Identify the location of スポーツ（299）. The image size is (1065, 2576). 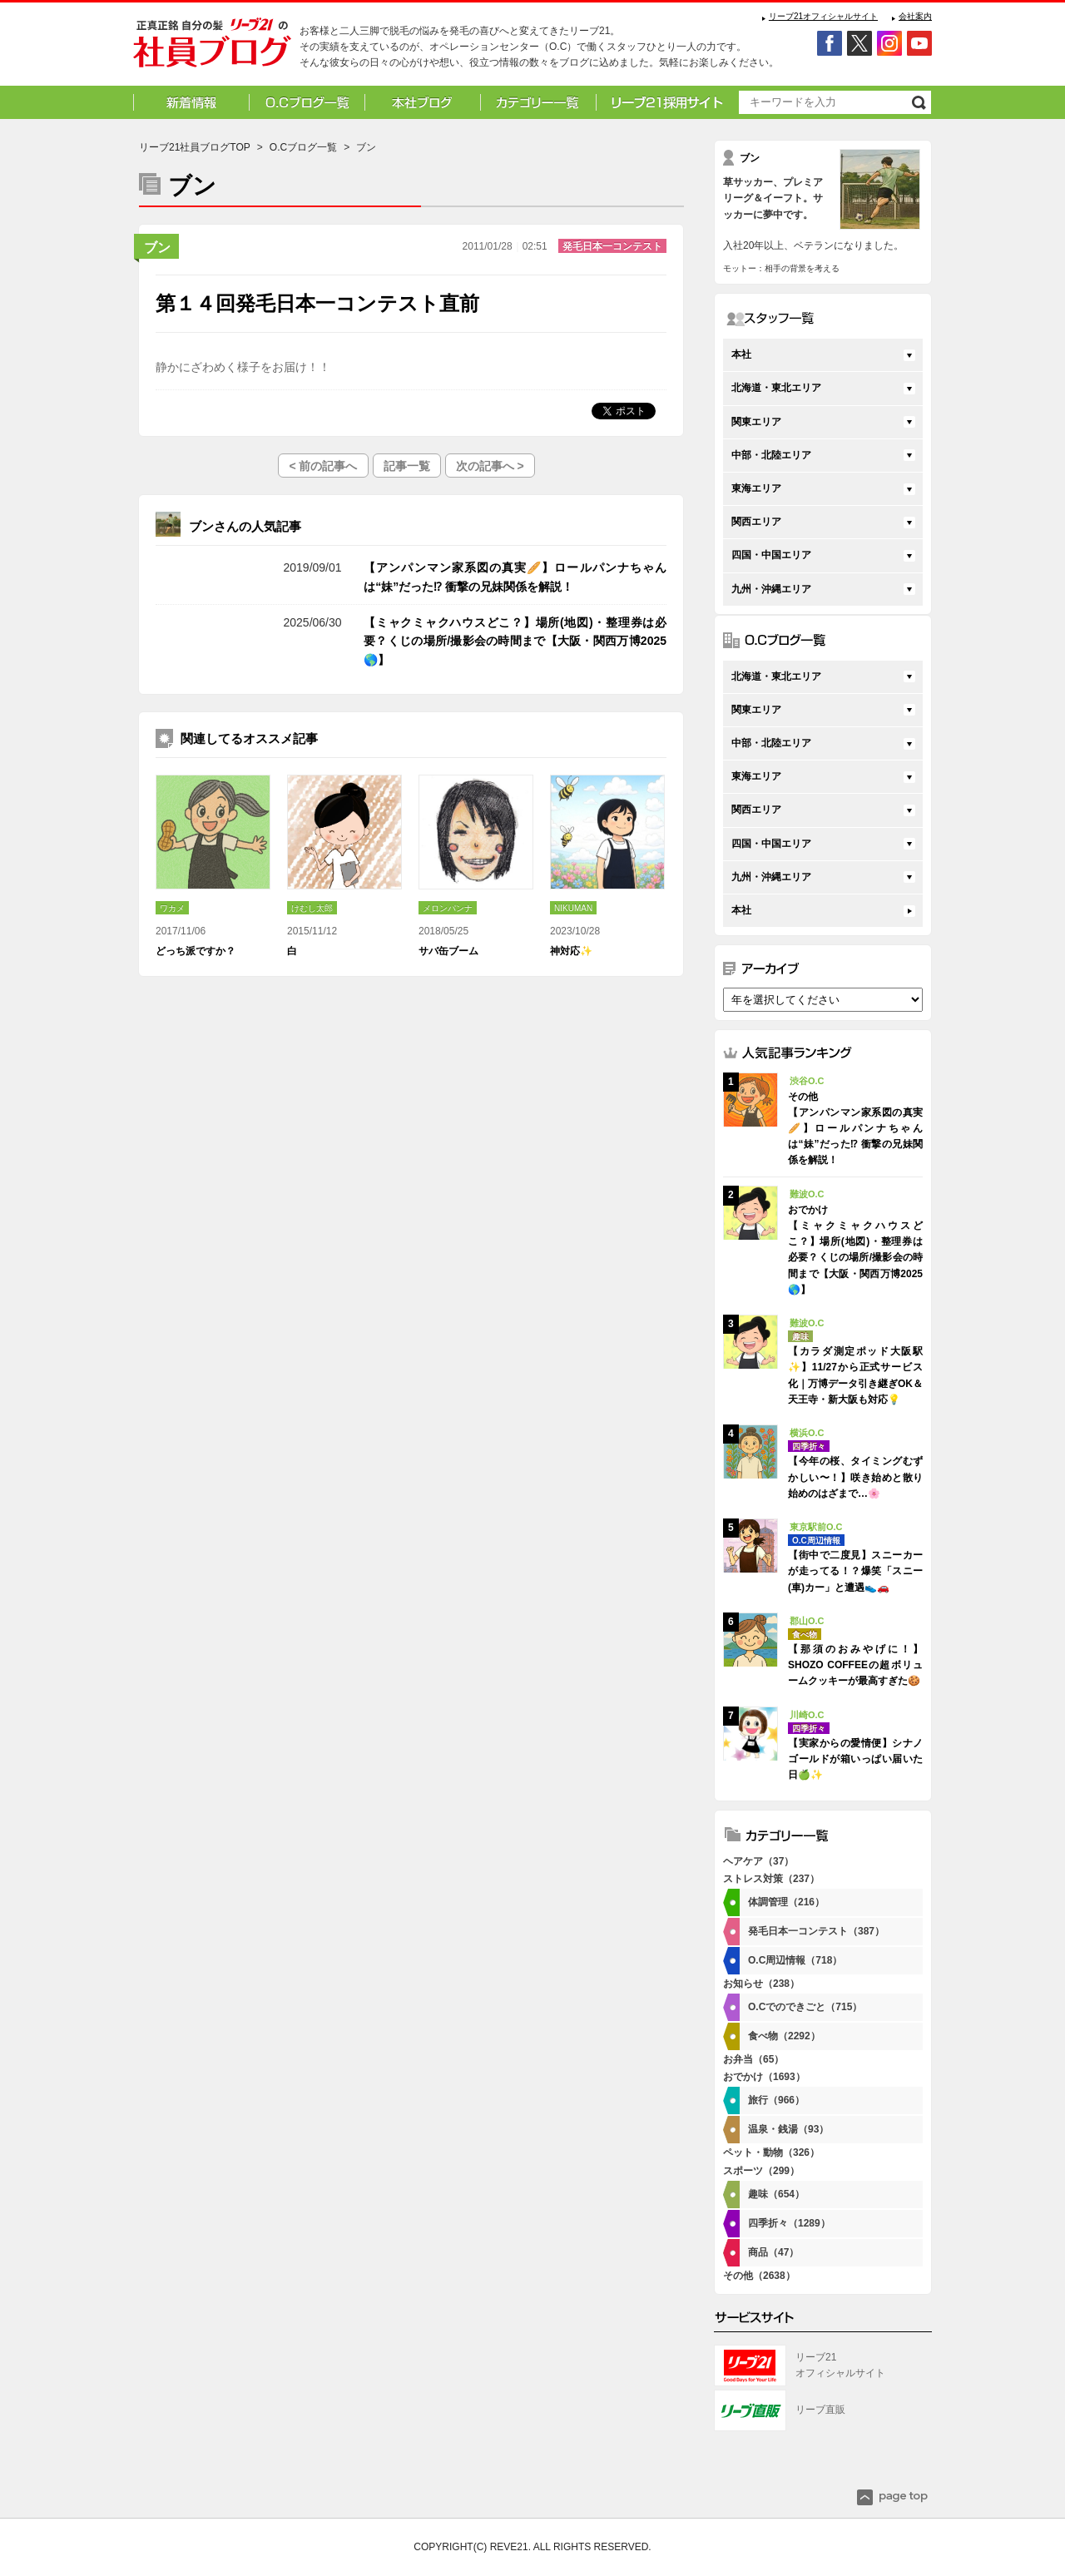
(761, 2171).